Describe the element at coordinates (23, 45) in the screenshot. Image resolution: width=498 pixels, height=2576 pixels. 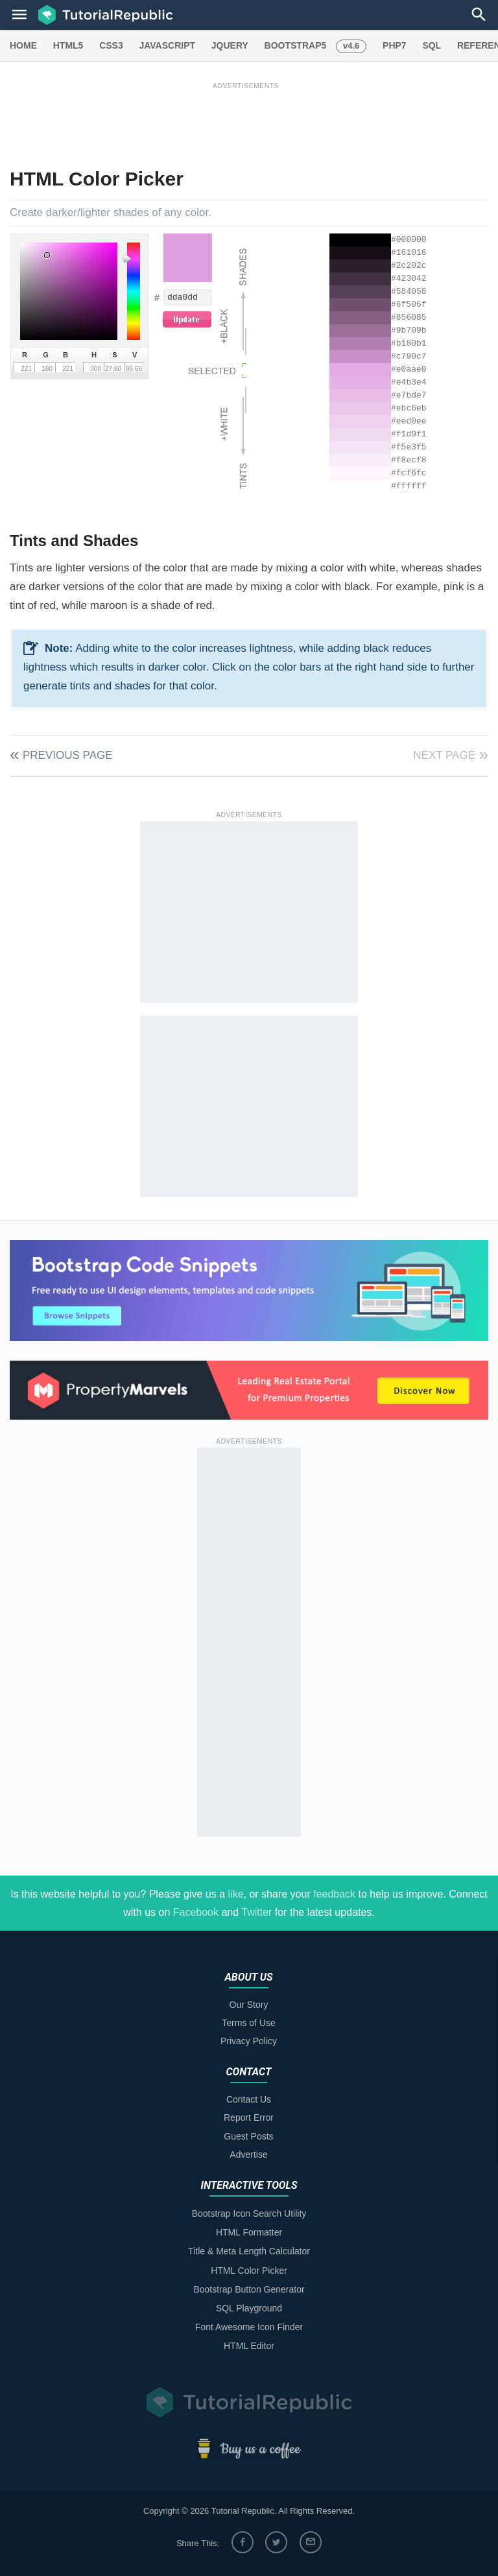
I see `HOME` at that location.